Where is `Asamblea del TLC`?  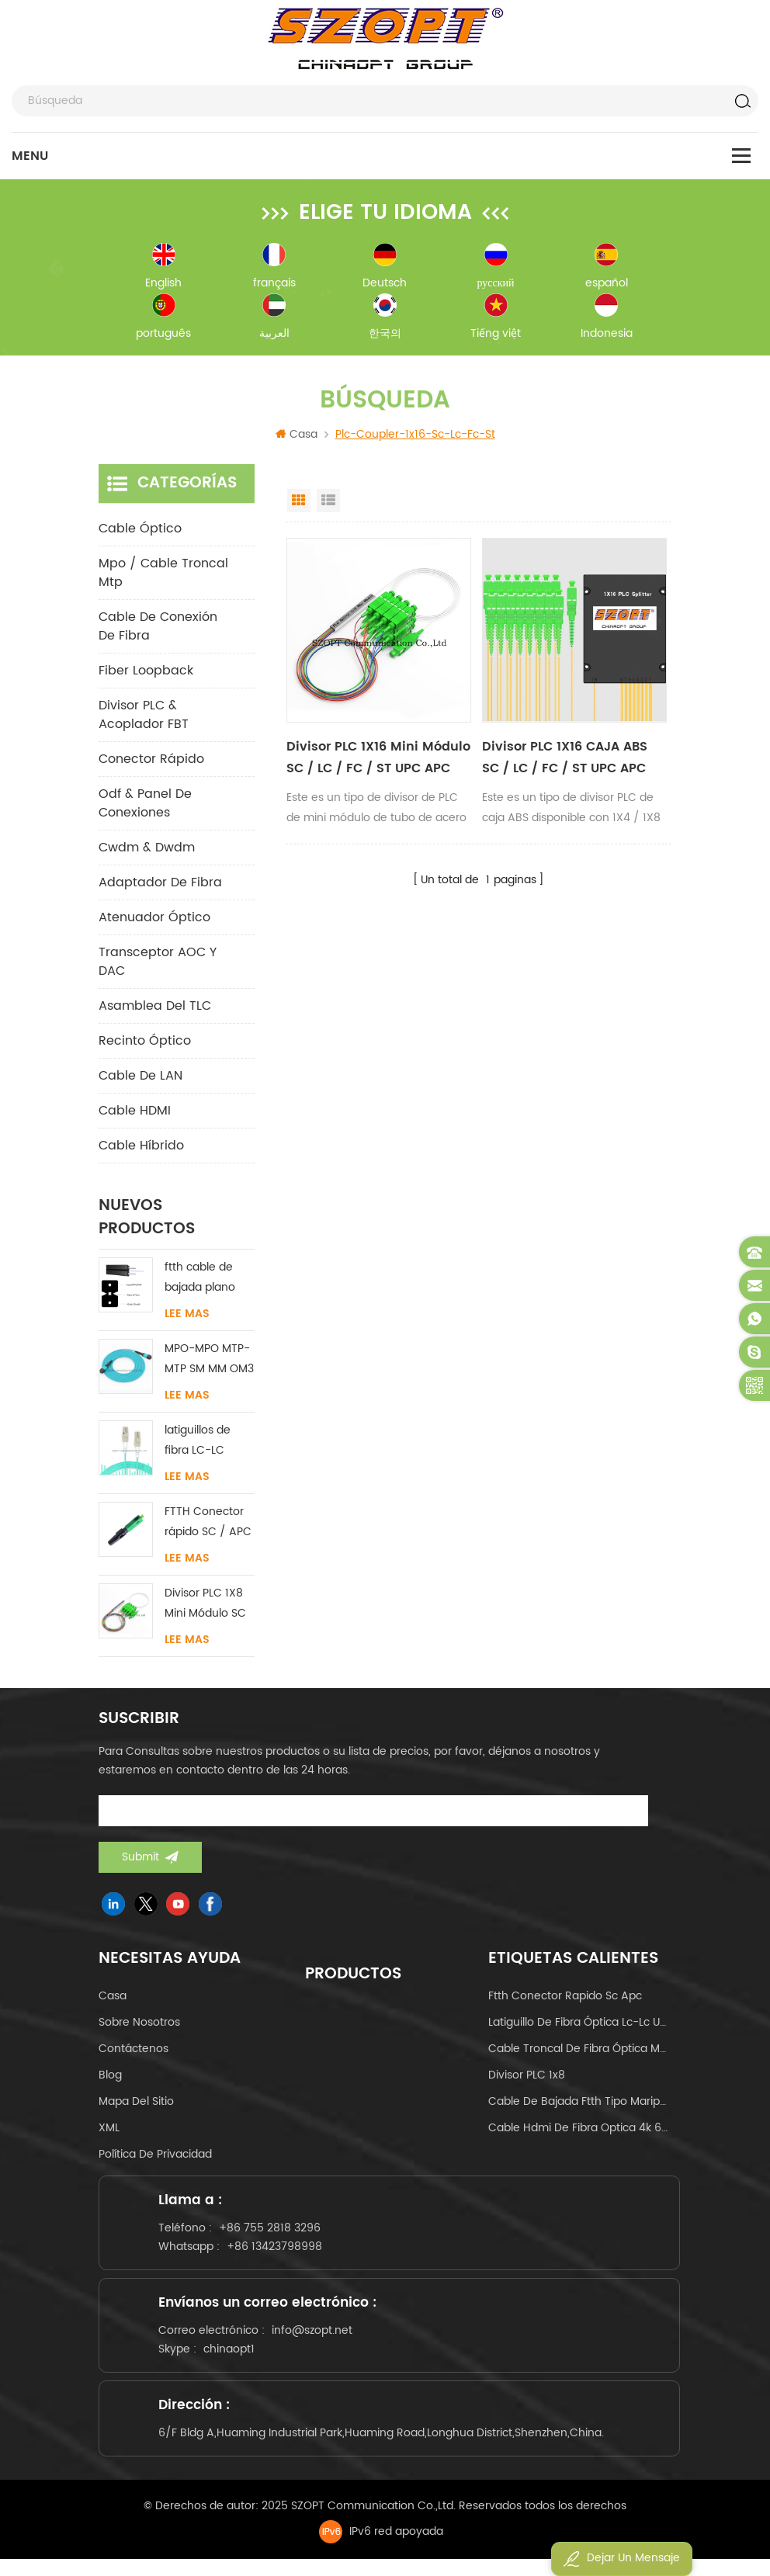
Asamblea del TLC is located at coordinates (155, 1009).